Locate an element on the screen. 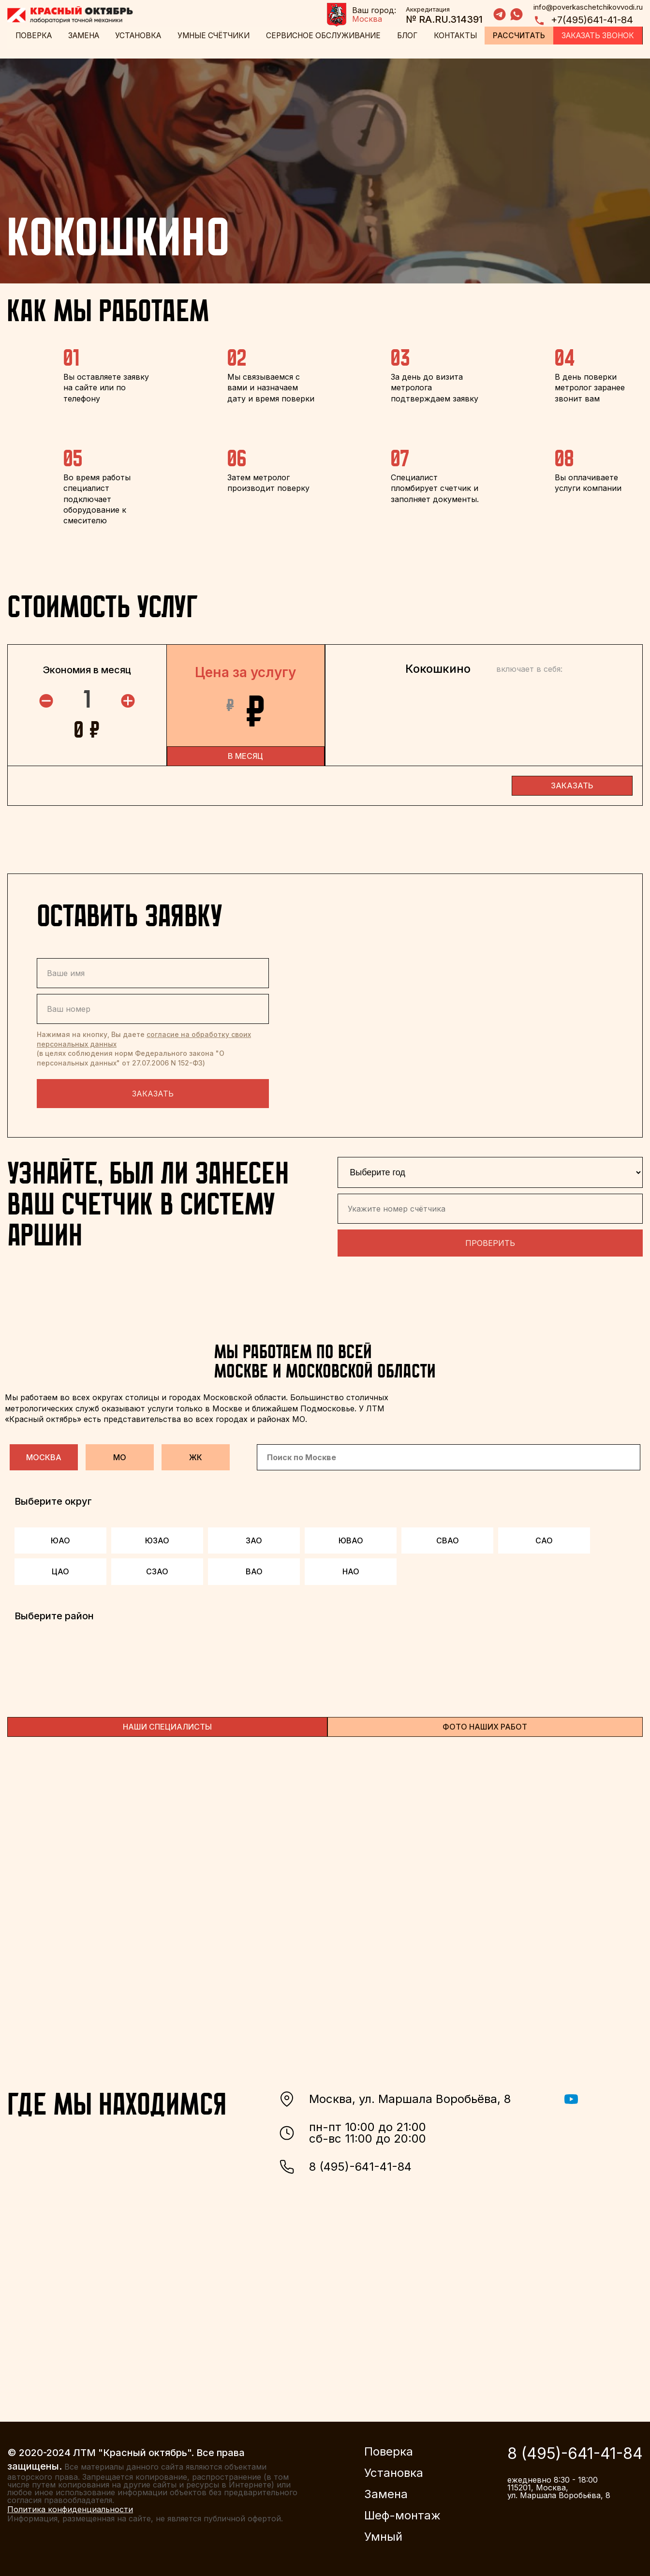 Image resolution: width=650 pixels, height=2576 pixels. Умные счётчики is located at coordinates (214, 36).